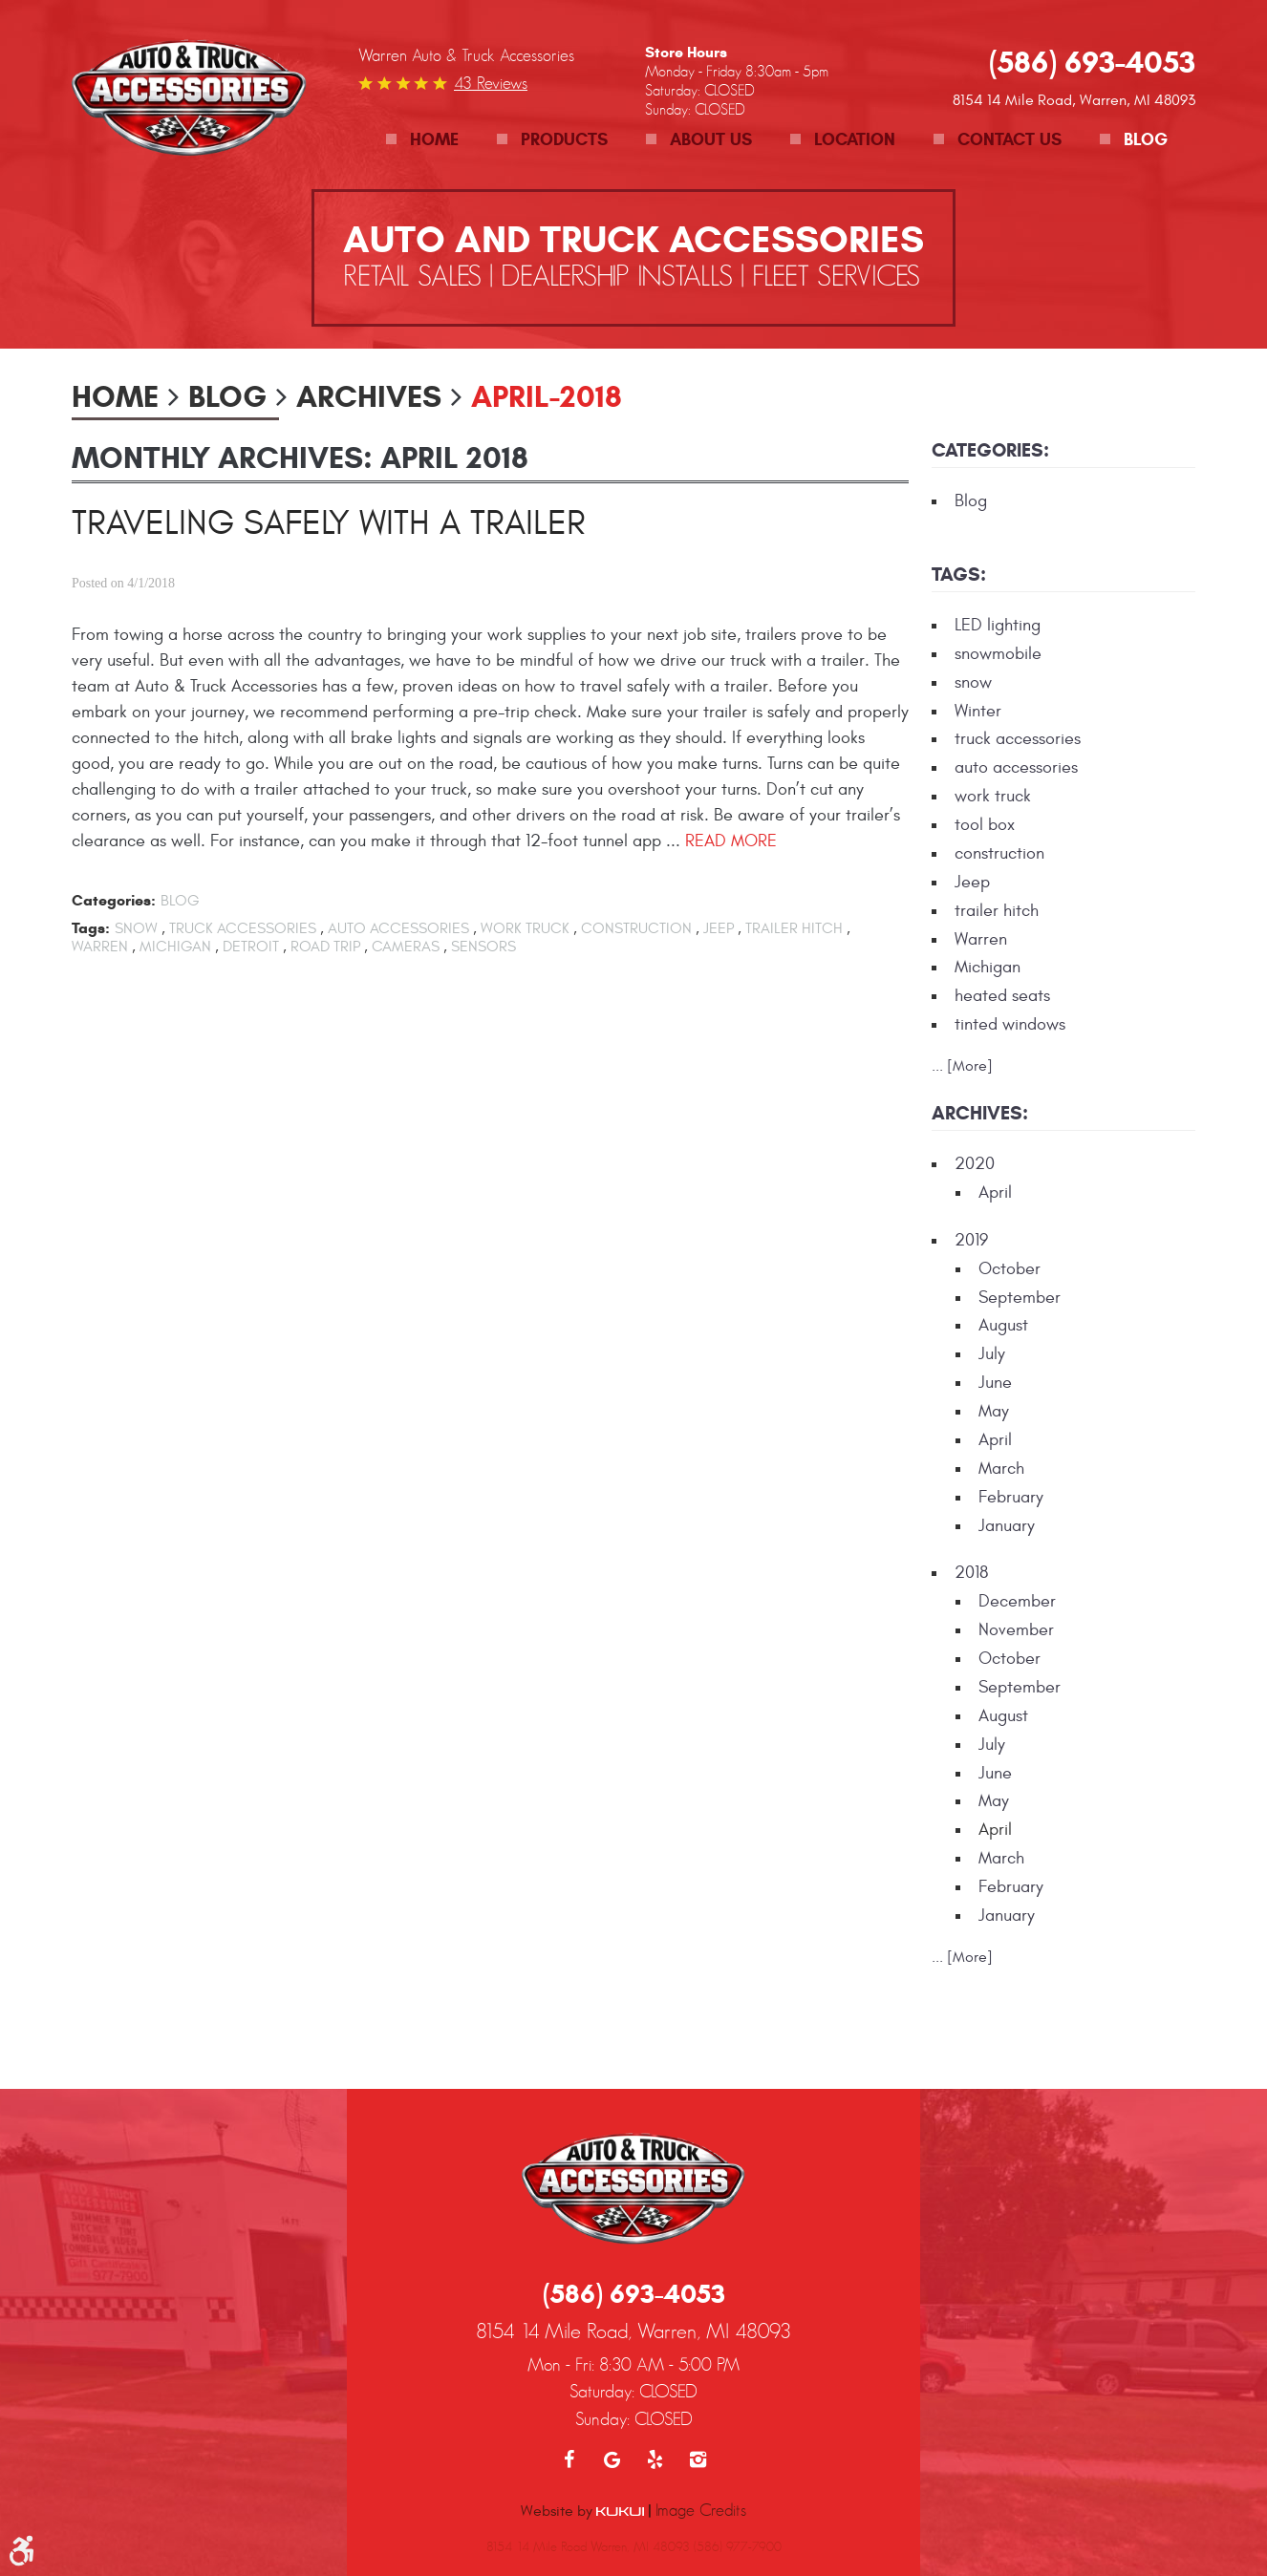 This screenshot has width=1267, height=2576. I want to click on Jeep, so click(718, 928).